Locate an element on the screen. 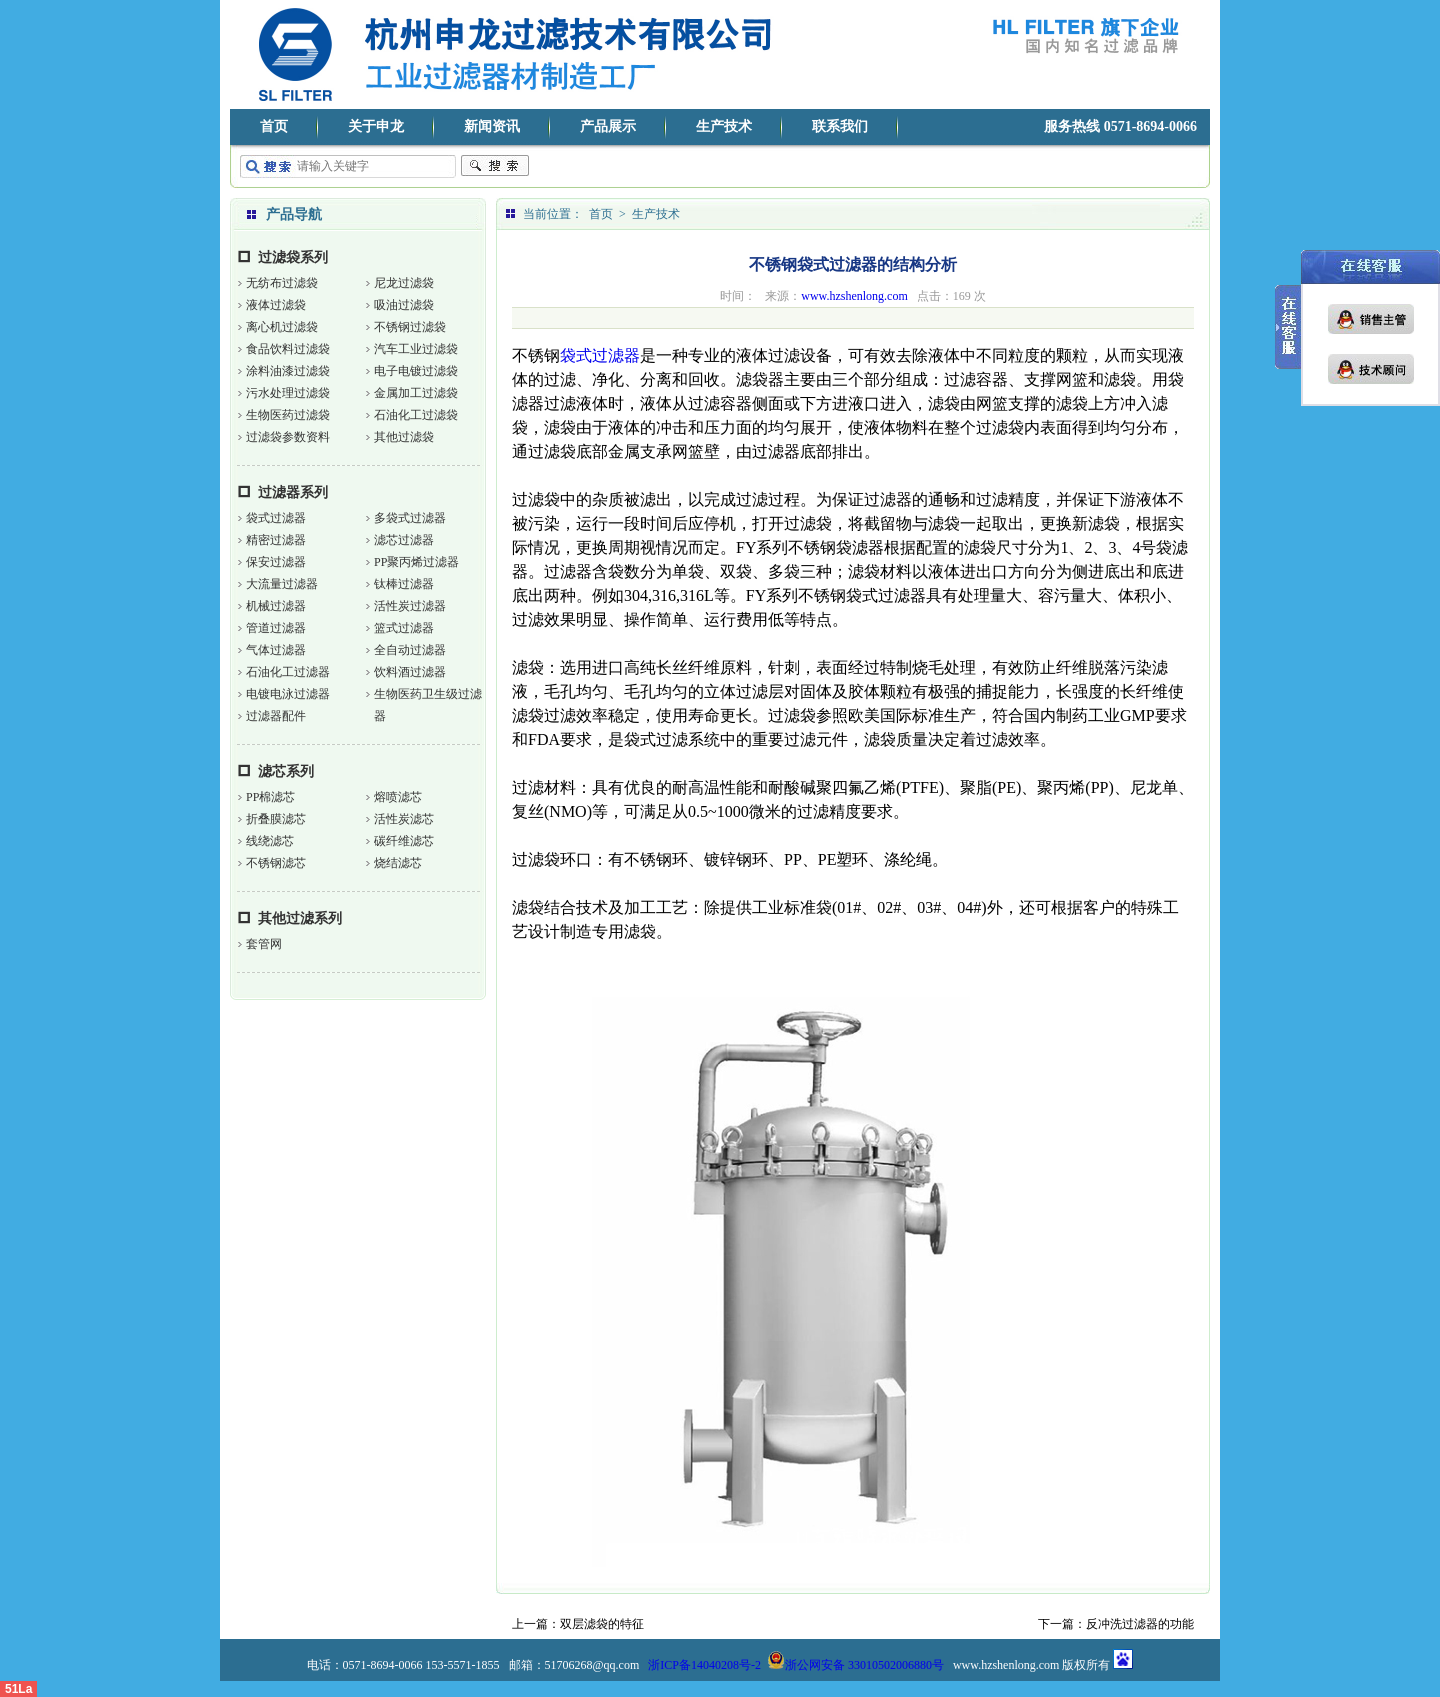 The image size is (1440, 1697). 保安过滤器 is located at coordinates (276, 562).